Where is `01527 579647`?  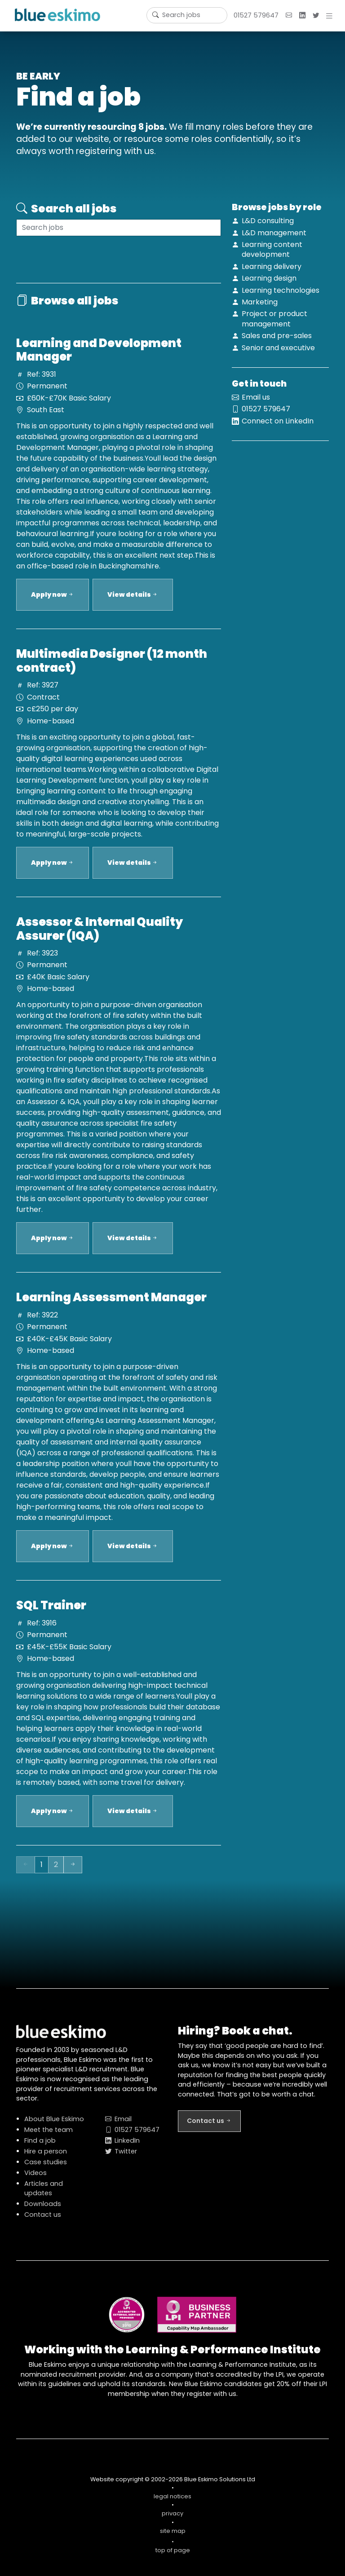 01527 579647 is located at coordinates (256, 15).